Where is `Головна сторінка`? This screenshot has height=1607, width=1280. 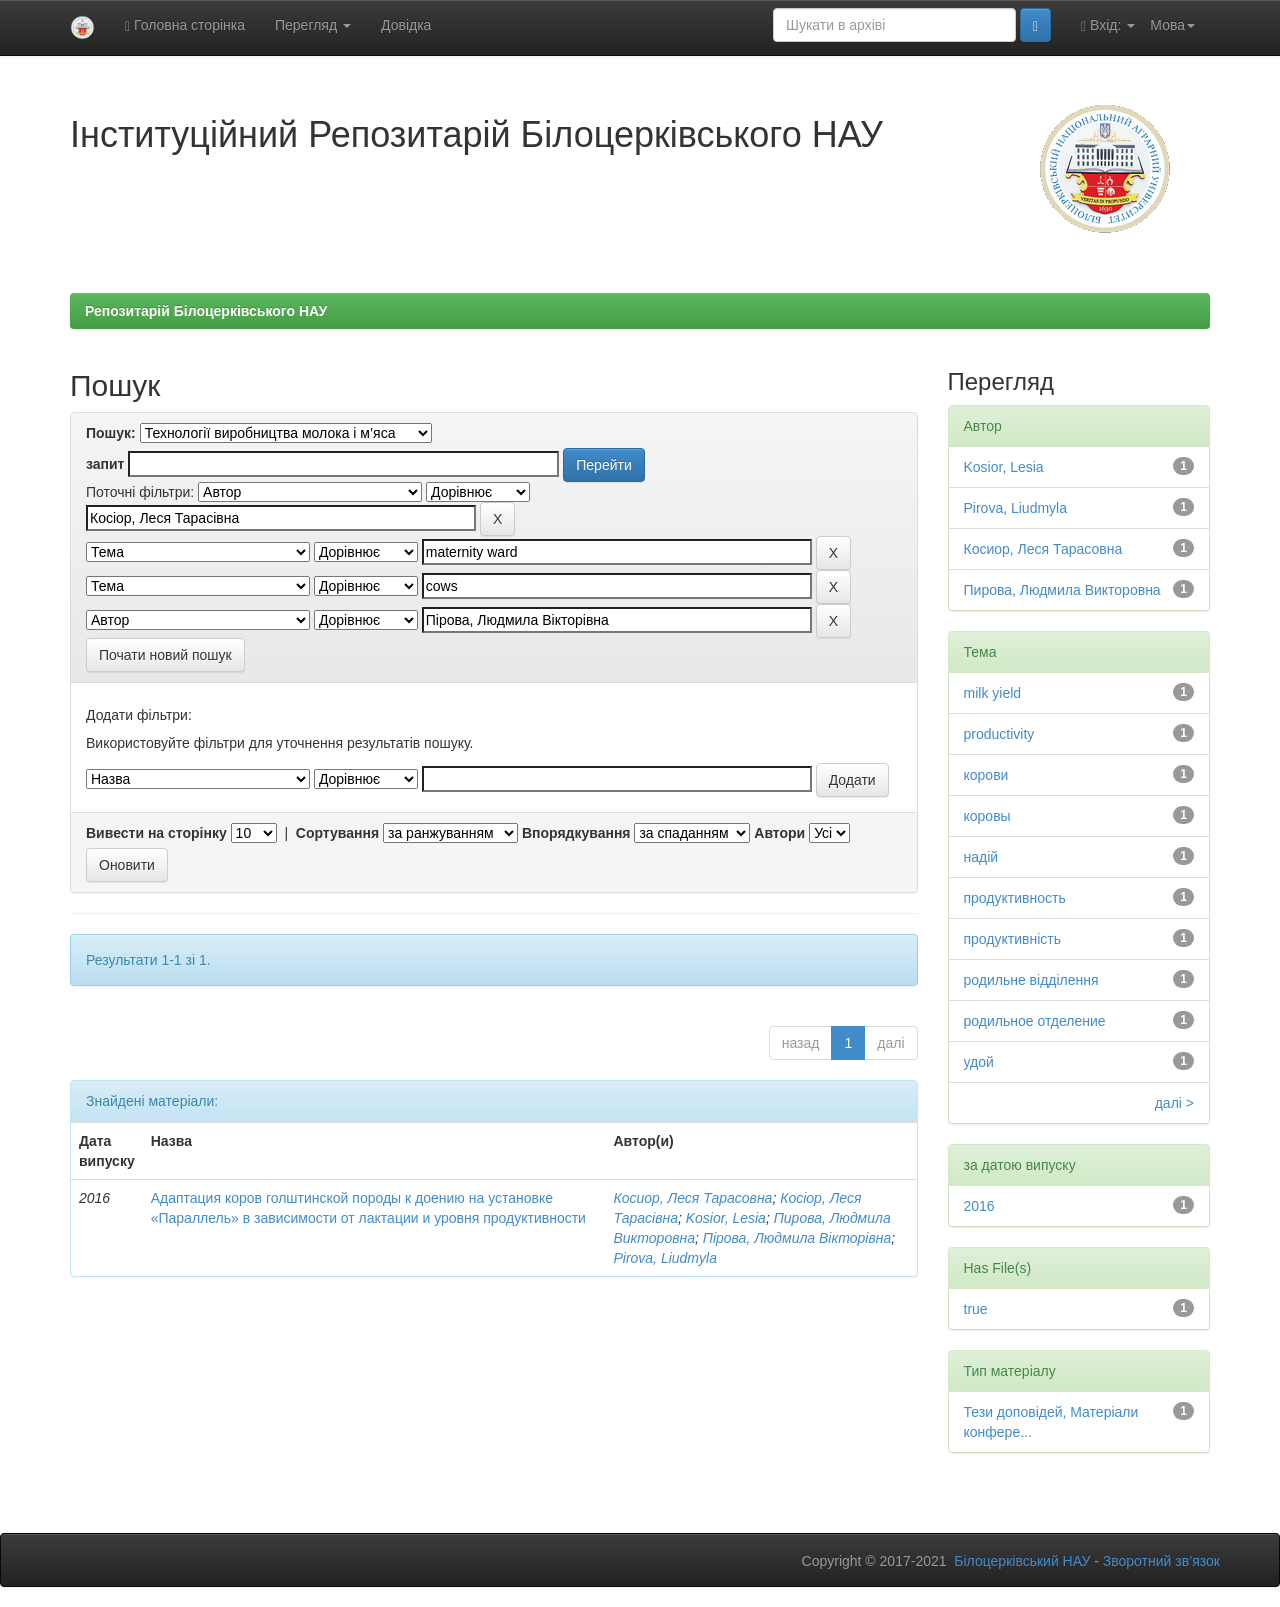
Головна сторінка is located at coordinates (185, 25).